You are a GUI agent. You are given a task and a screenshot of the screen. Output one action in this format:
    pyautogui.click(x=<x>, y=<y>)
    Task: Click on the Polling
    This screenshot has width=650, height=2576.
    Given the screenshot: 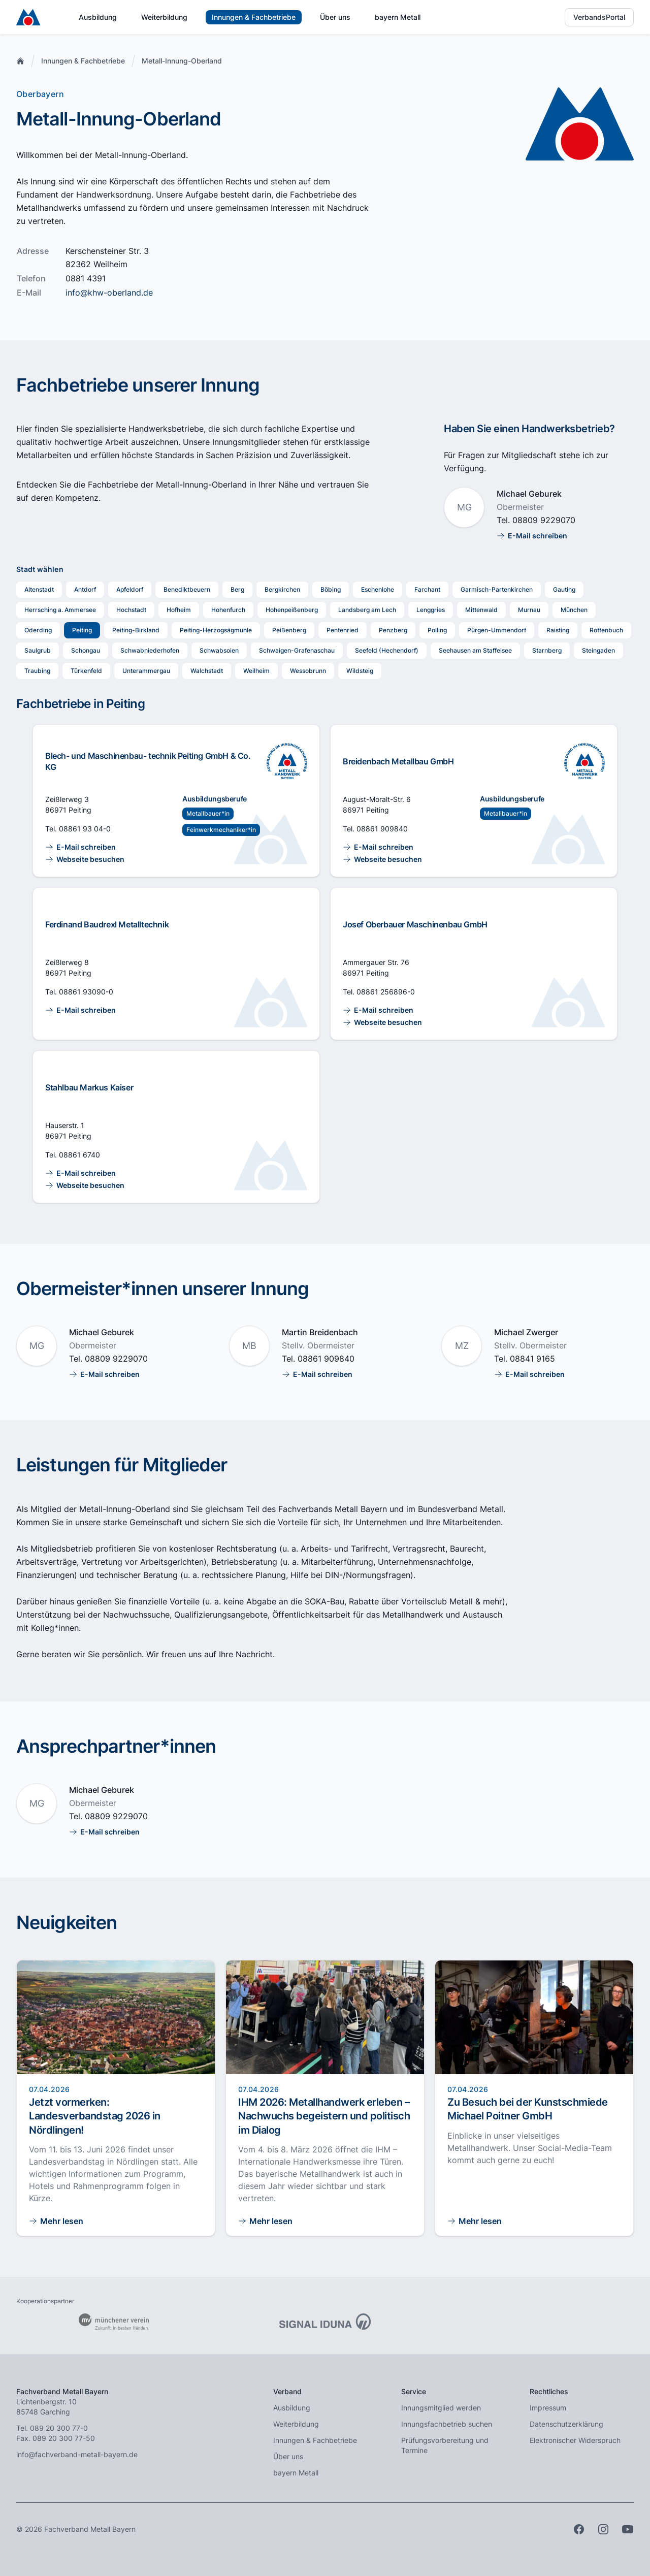 What is the action you would take?
    pyautogui.click(x=437, y=630)
    